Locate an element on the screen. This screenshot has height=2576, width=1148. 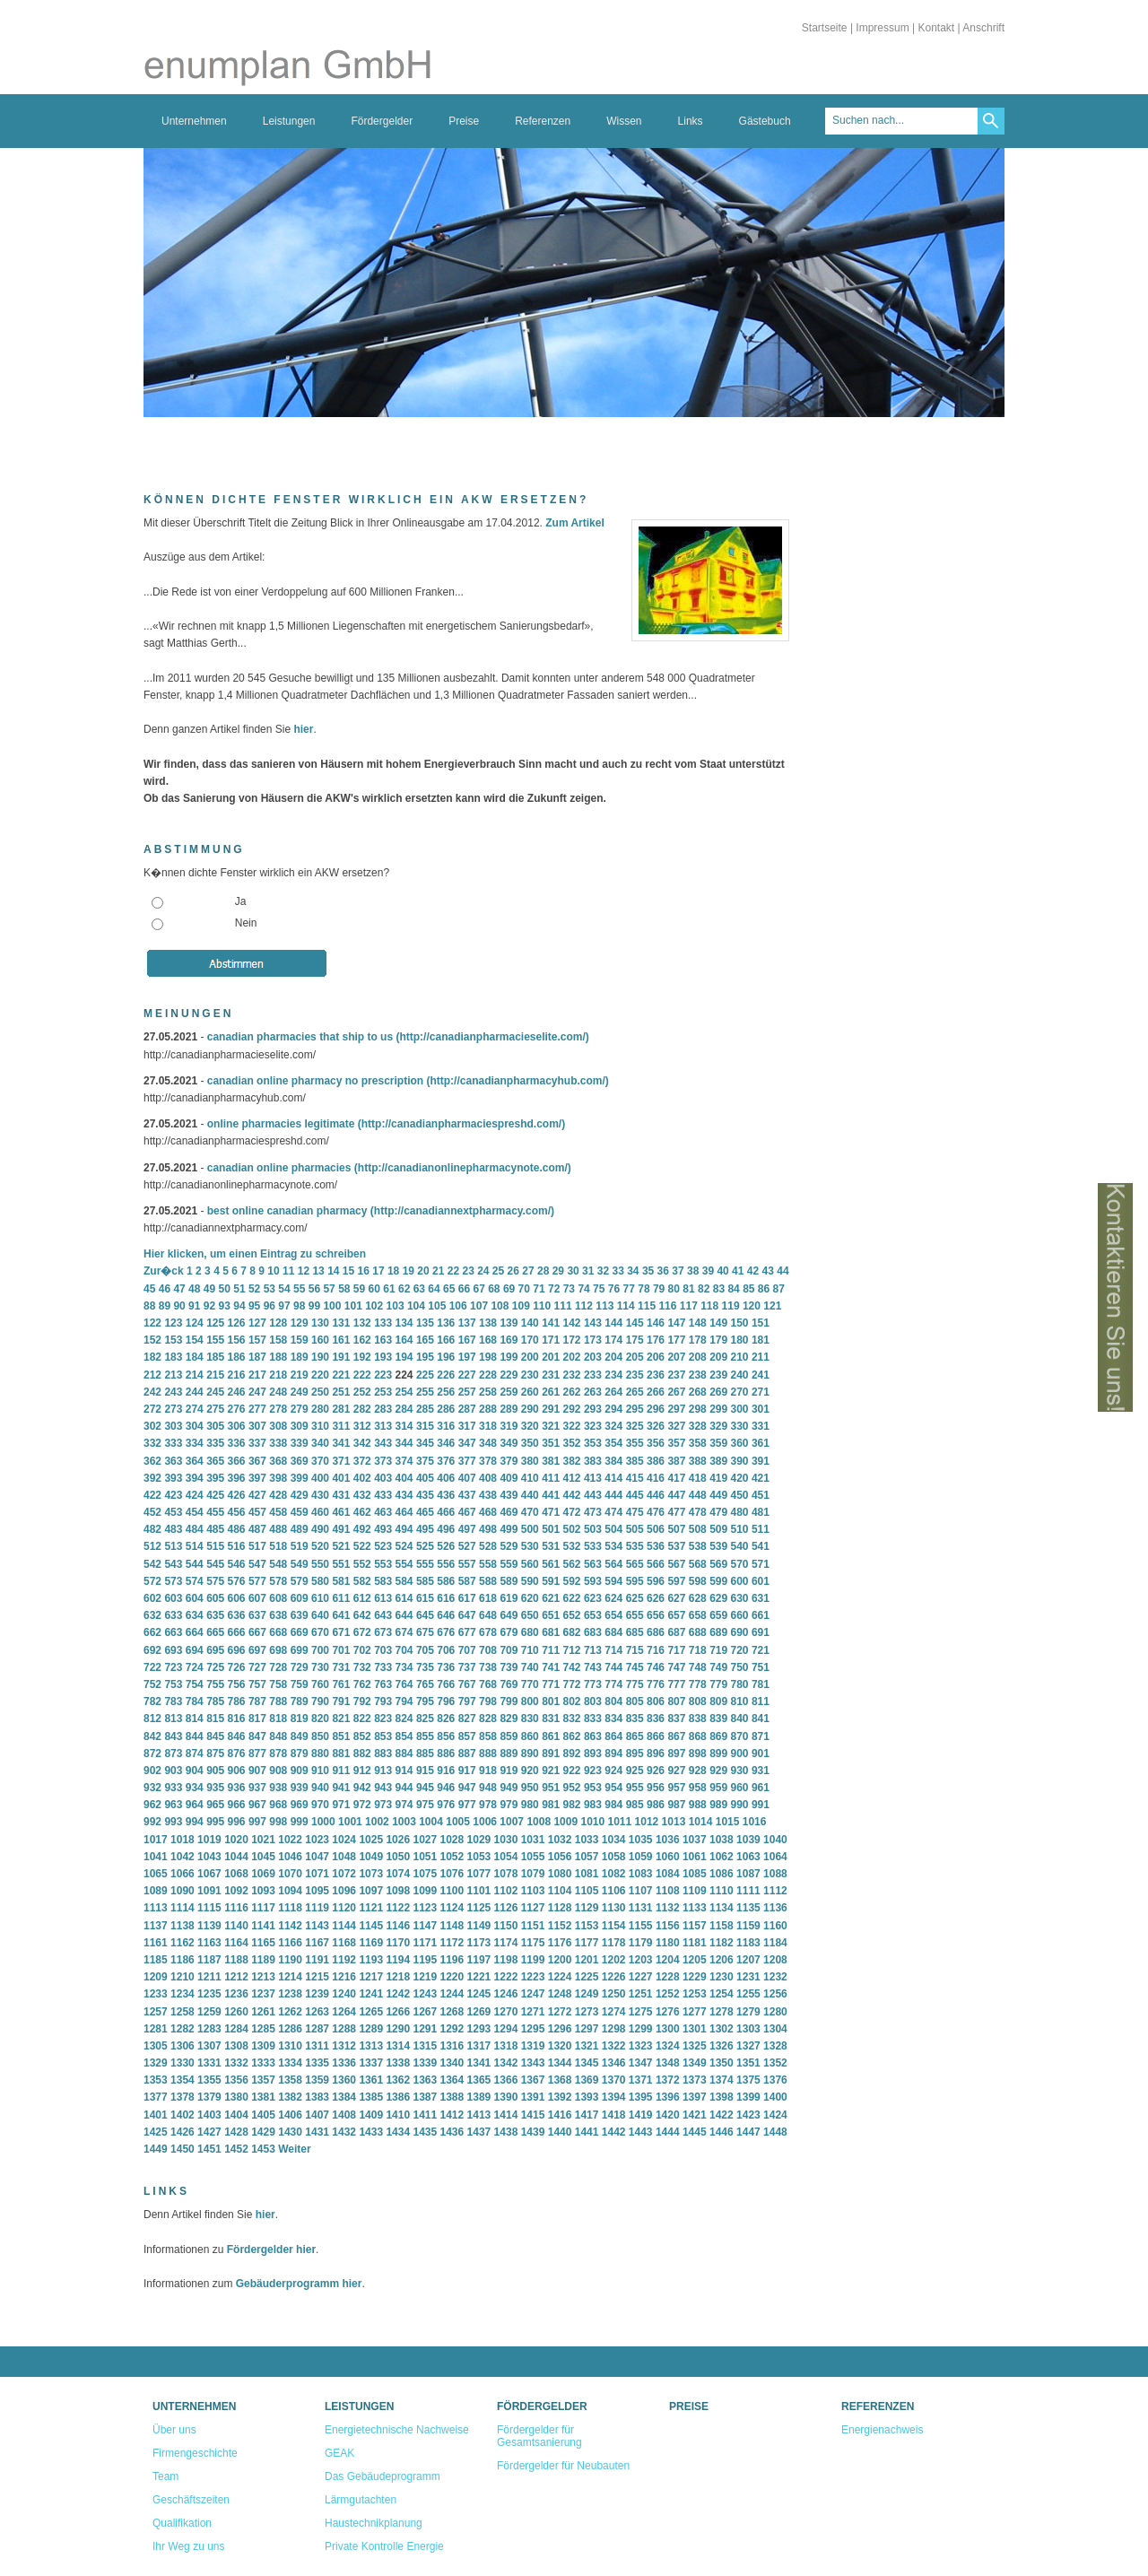
588 is located at coordinates (488, 1581).